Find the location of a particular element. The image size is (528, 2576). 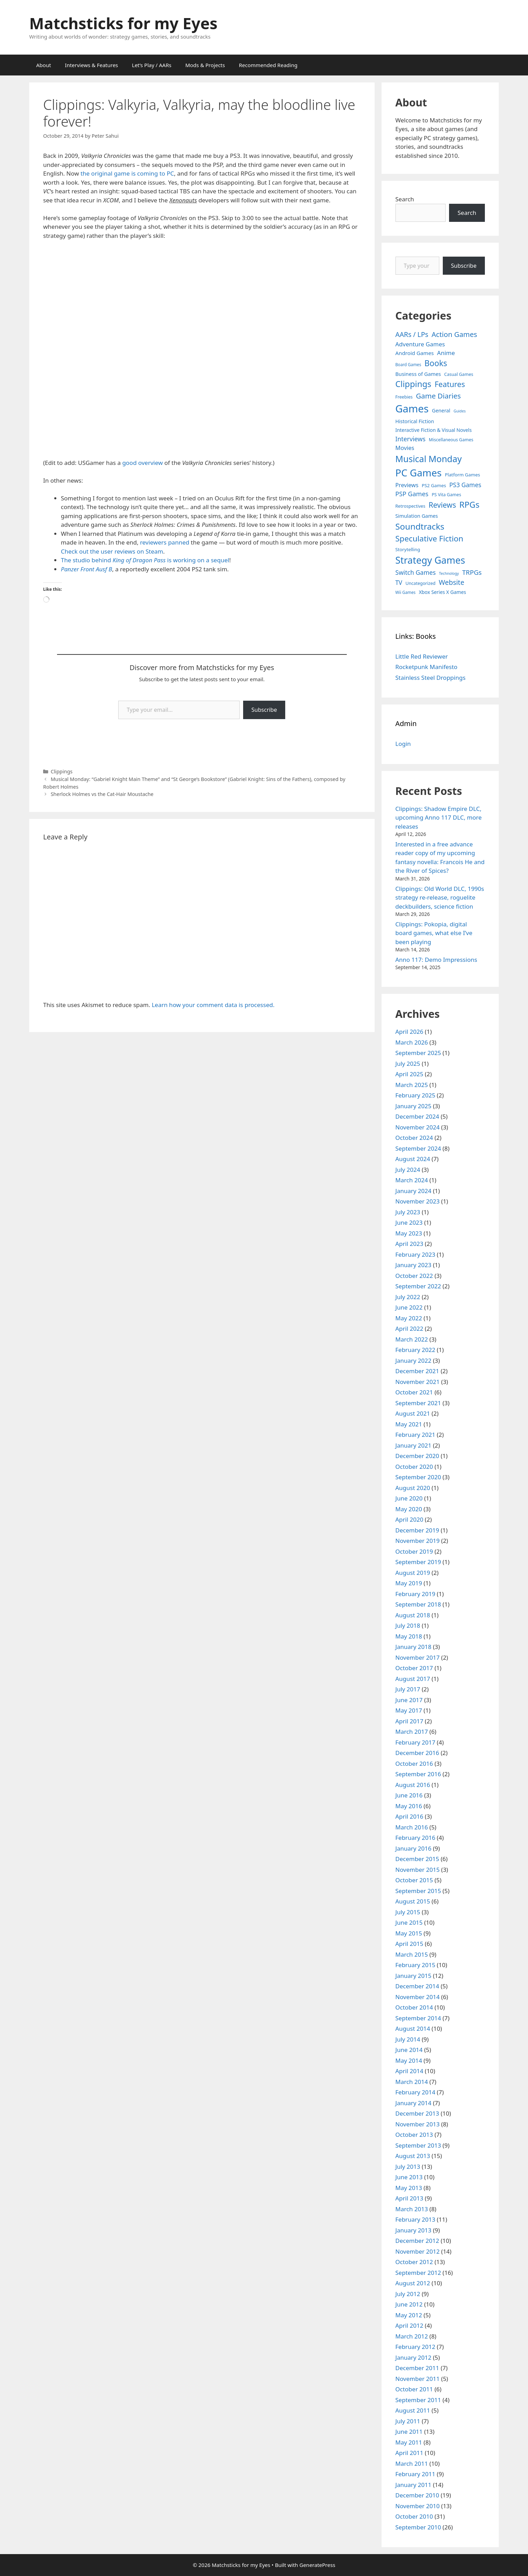

Soundtracks [Soundtracks (107 items)] is located at coordinates (420, 526).